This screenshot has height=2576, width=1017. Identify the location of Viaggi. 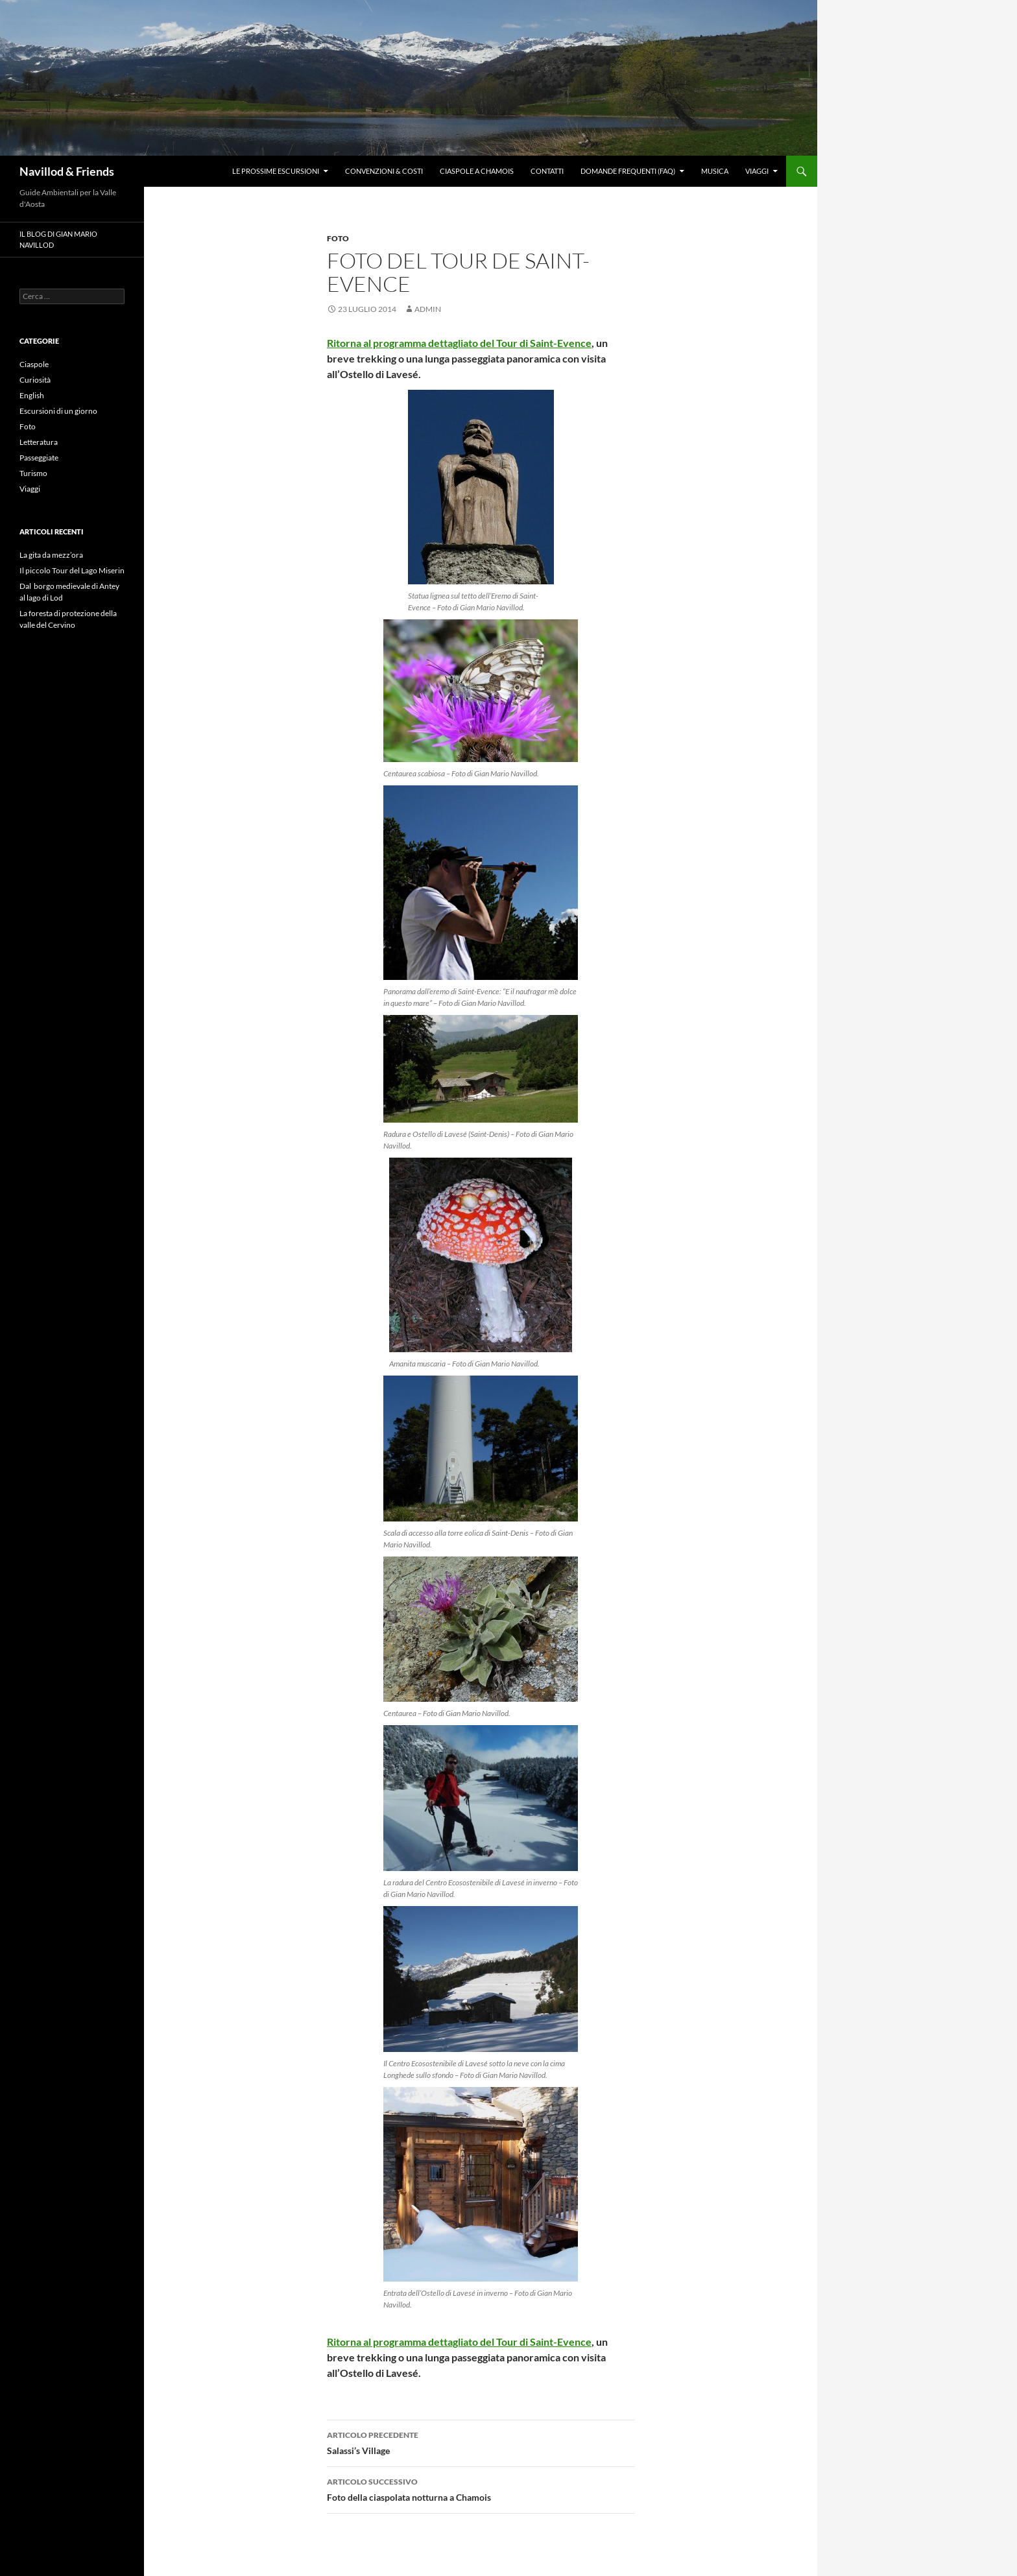
(757, 171).